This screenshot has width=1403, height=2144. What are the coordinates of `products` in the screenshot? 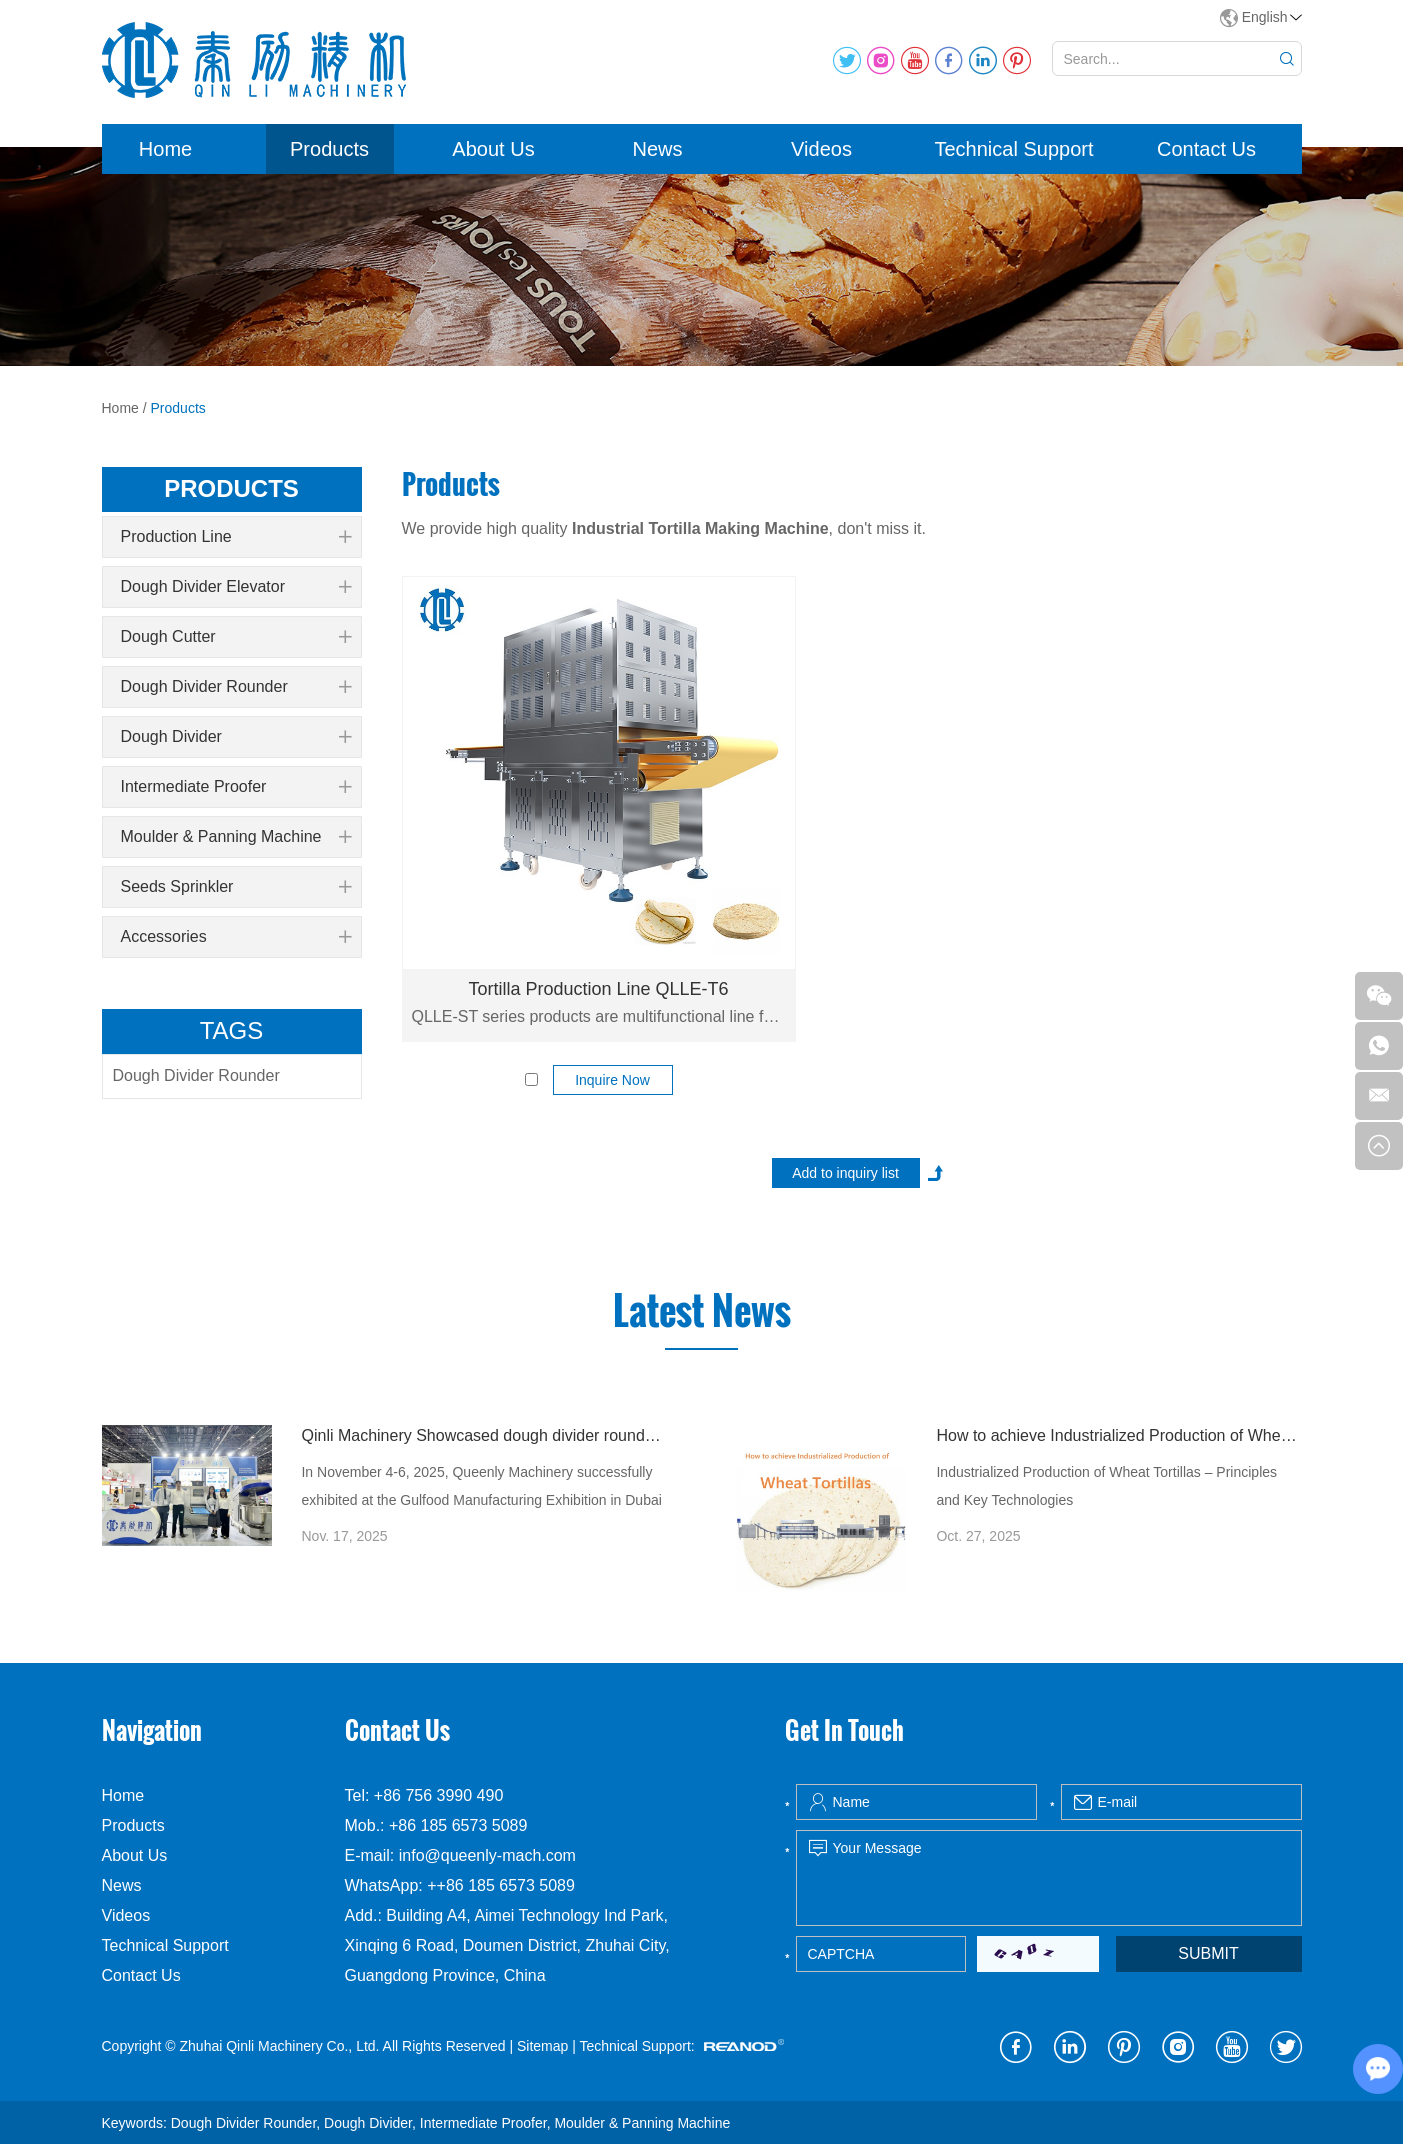 It's located at (231, 488).